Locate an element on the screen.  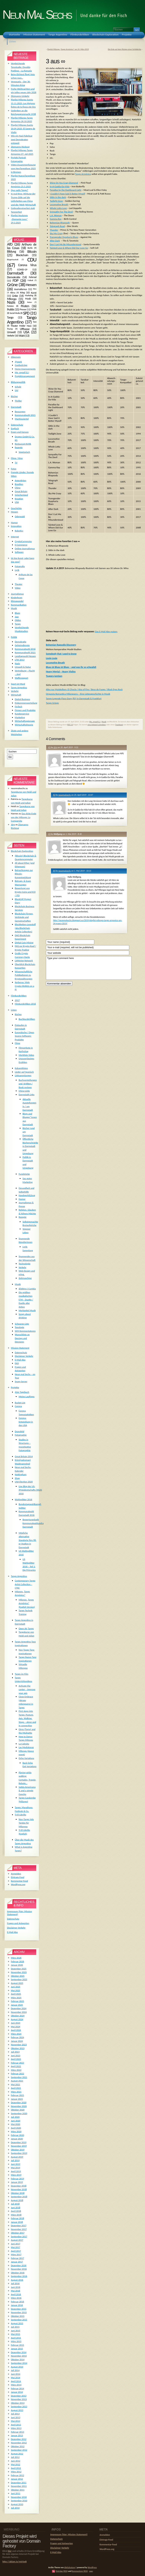
Bürgerhaushalt [Bürgerhaushalt (7 Einträge)] is located at coordinates (15, 259).